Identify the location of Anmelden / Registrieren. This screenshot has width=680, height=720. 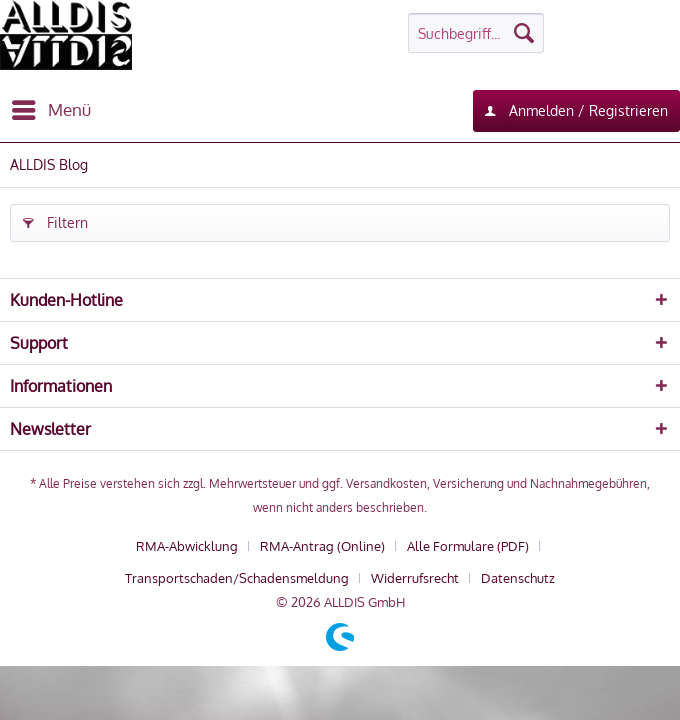
(576, 107).